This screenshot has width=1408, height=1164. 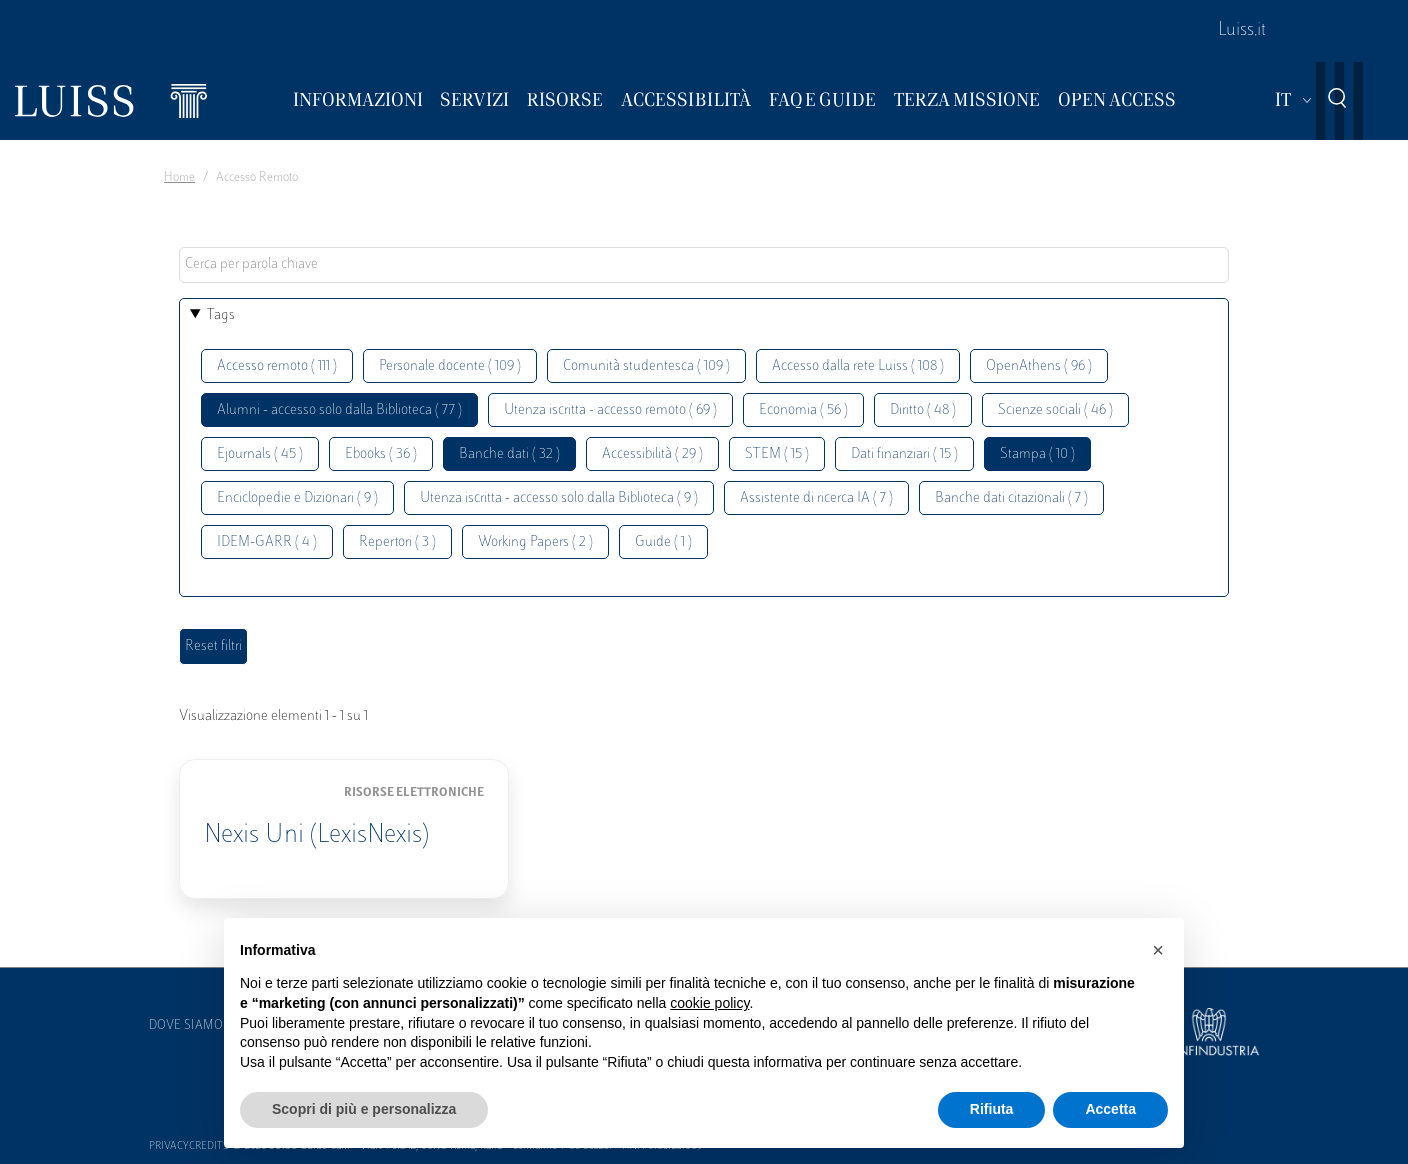 I want to click on Accesso dalla rete Luiss ( 108 ), so click(x=858, y=366).